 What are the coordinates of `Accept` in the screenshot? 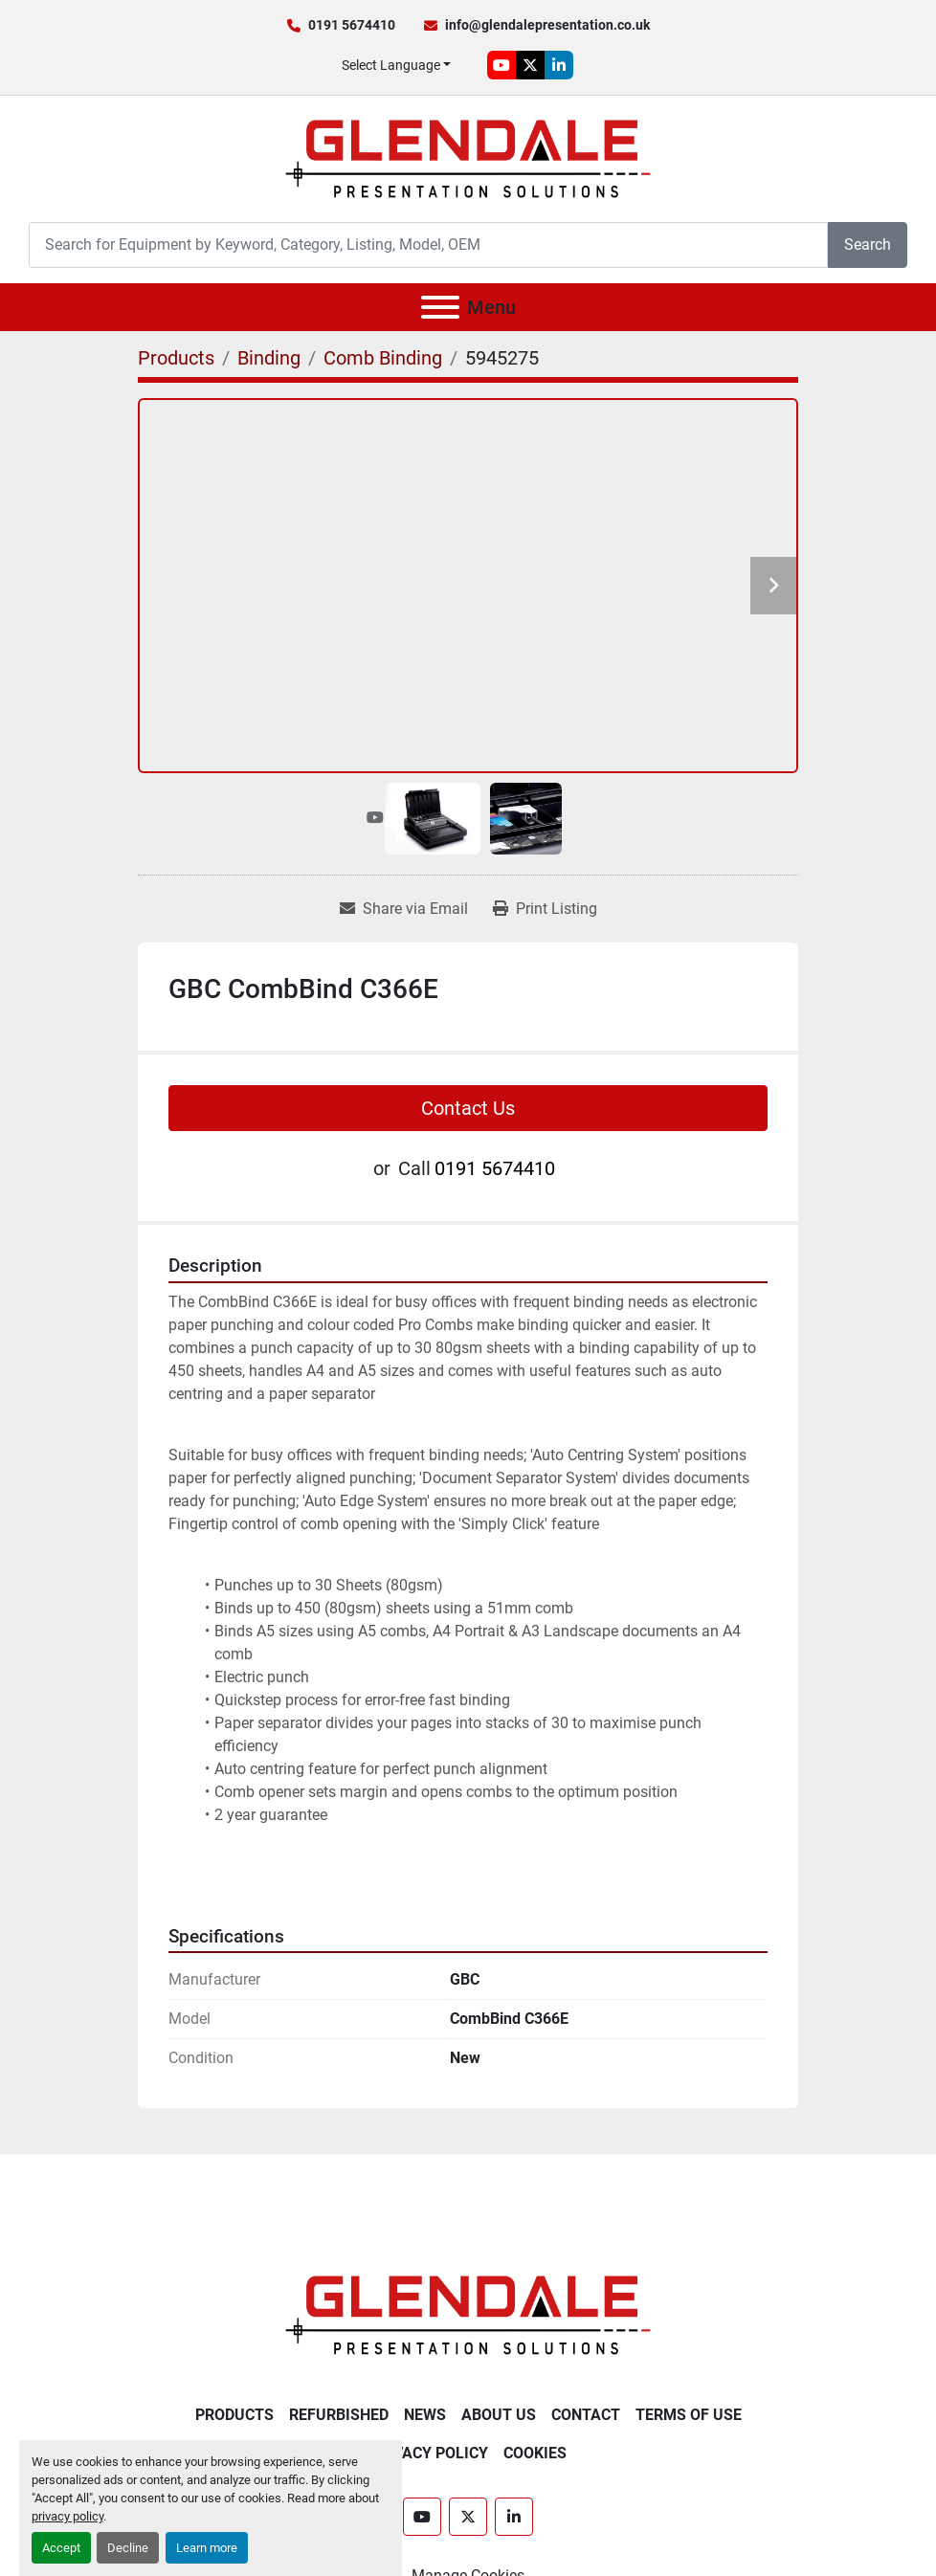 It's located at (61, 2548).